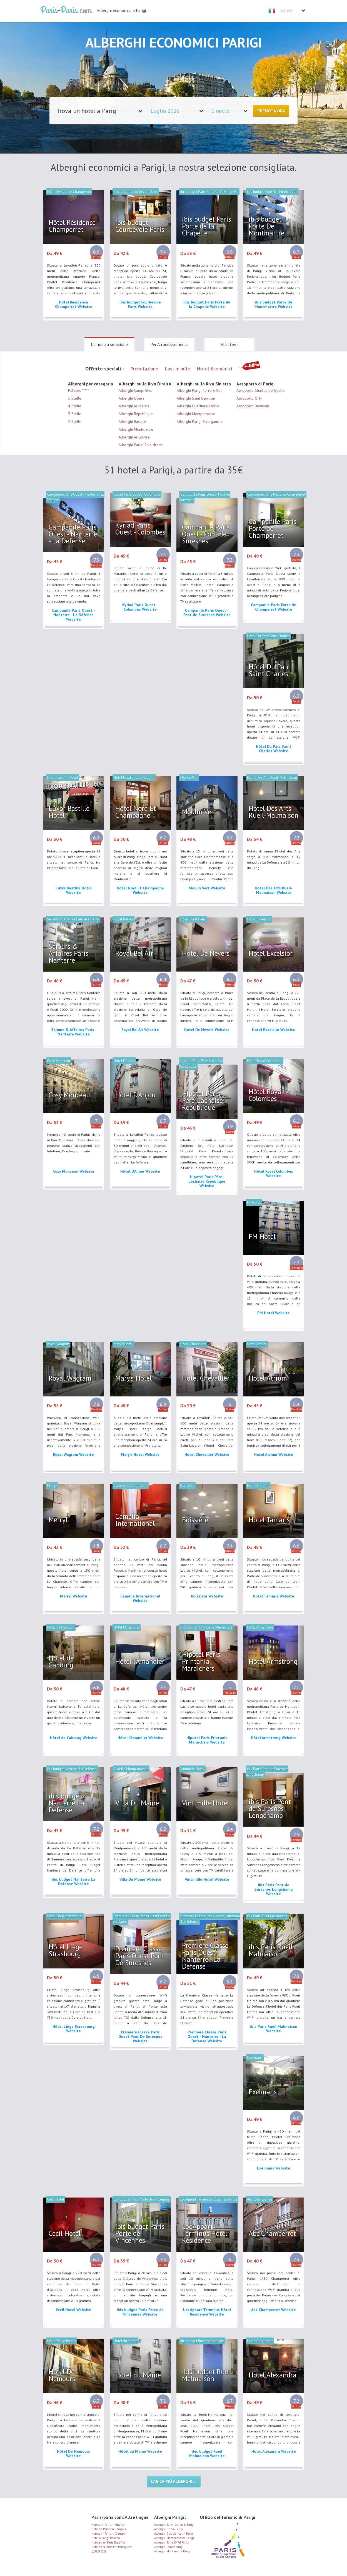 This screenshot has height=2576, width=347. Describe the element at coordinates (140, 1029) in the screenshot. I see `Royal Bel Air Website` at that location.